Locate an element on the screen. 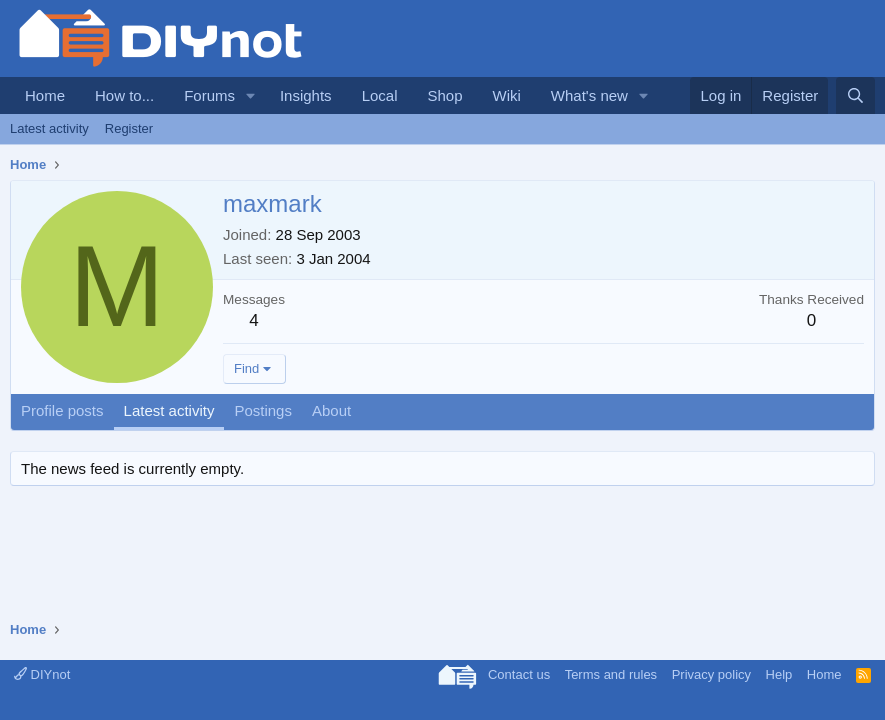 Image resolution: width=885 pixels, height=720 pixels. Terms and rules is located at coordinates (611, 674).